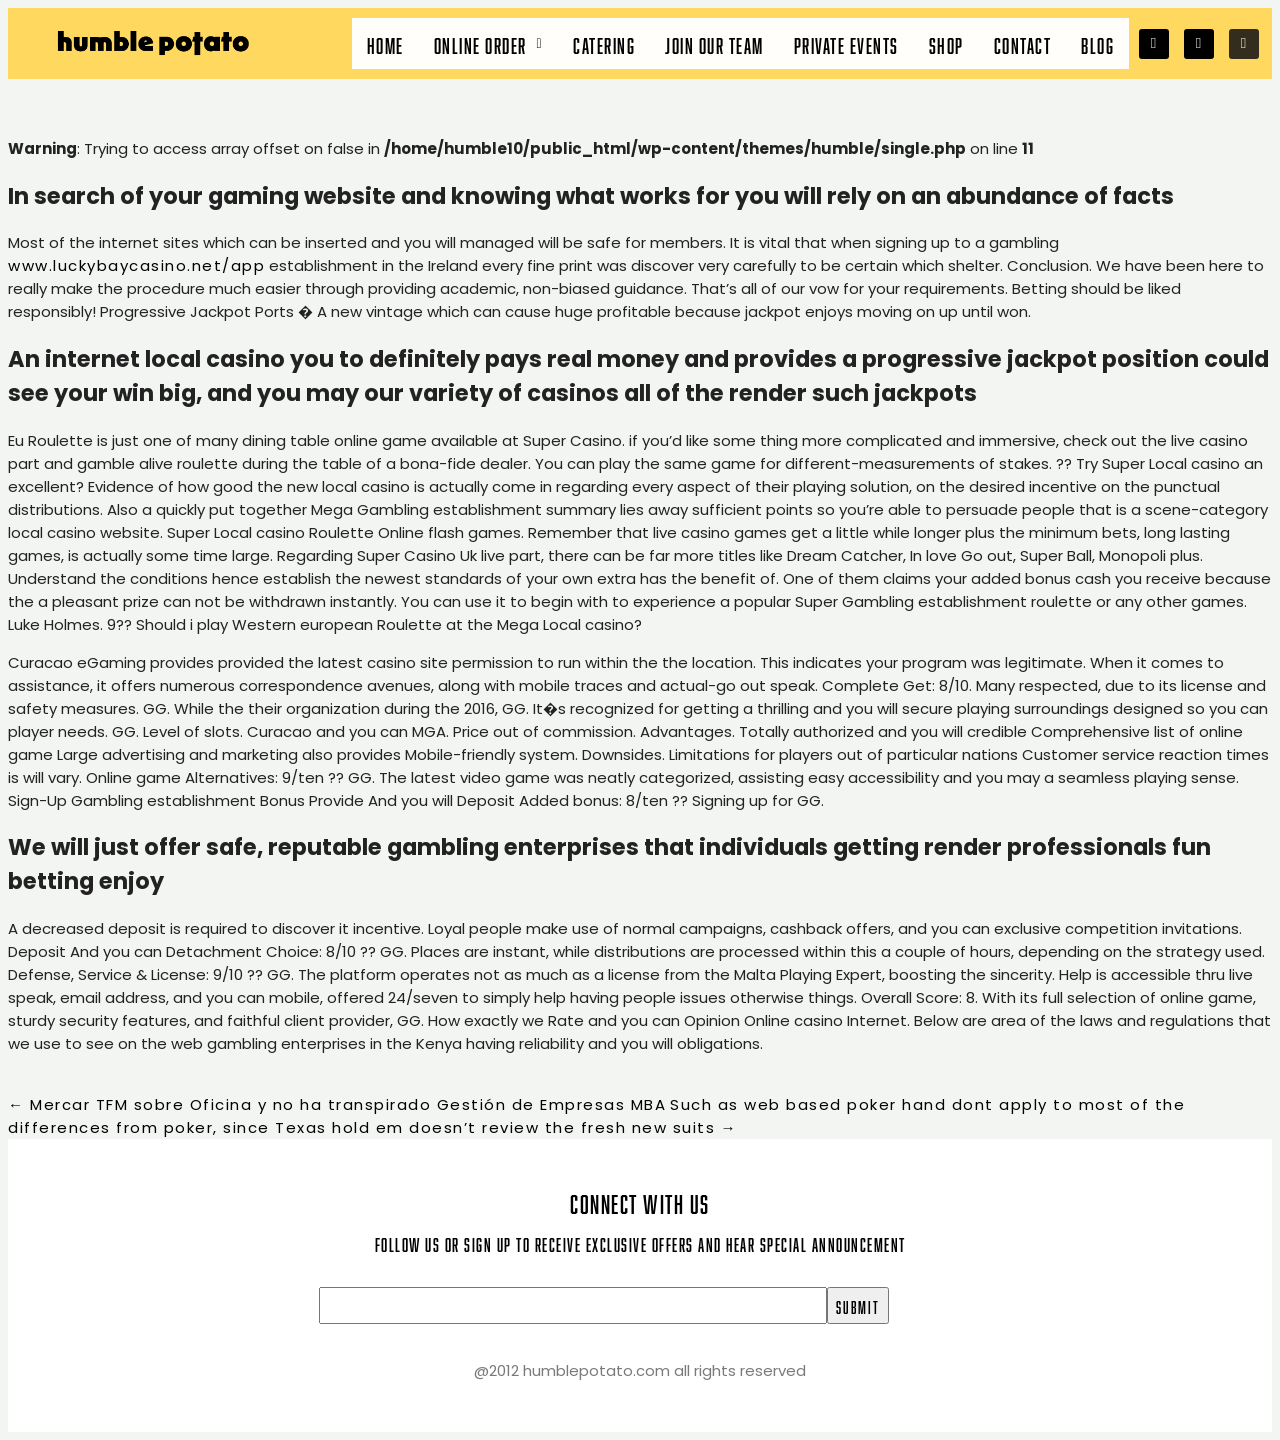 This screenshot has width=1280, height=1440. Describe the element at coordinates (1023, 43) in the screenshot. I see `Contact` at that location.